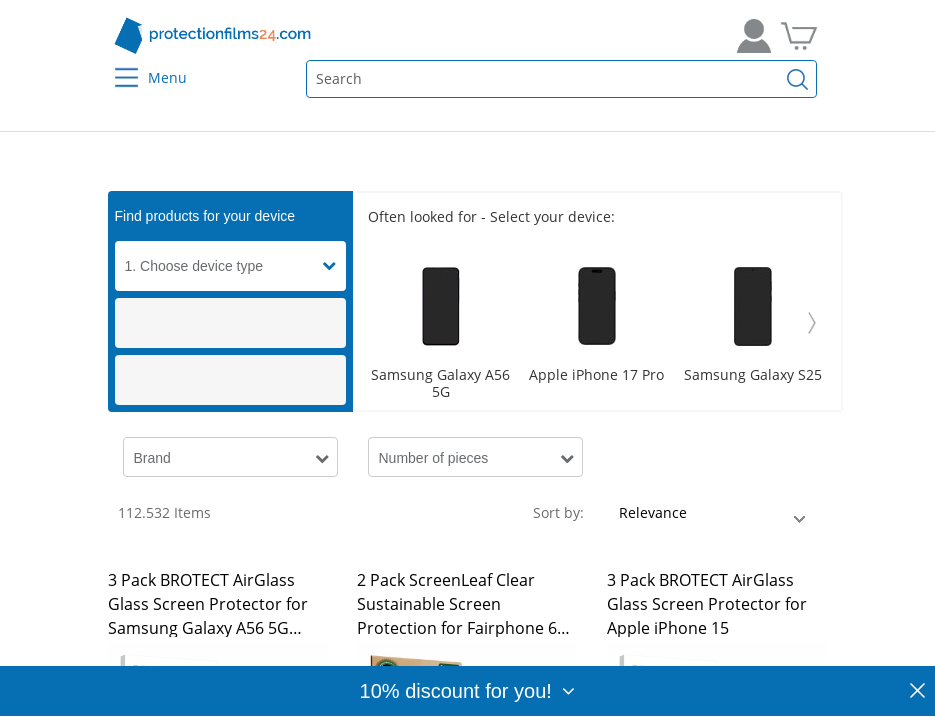 Image resolution: width=935 pixels, height=720 pixels. I want to click on [Go to Cart], so click(799, 36).